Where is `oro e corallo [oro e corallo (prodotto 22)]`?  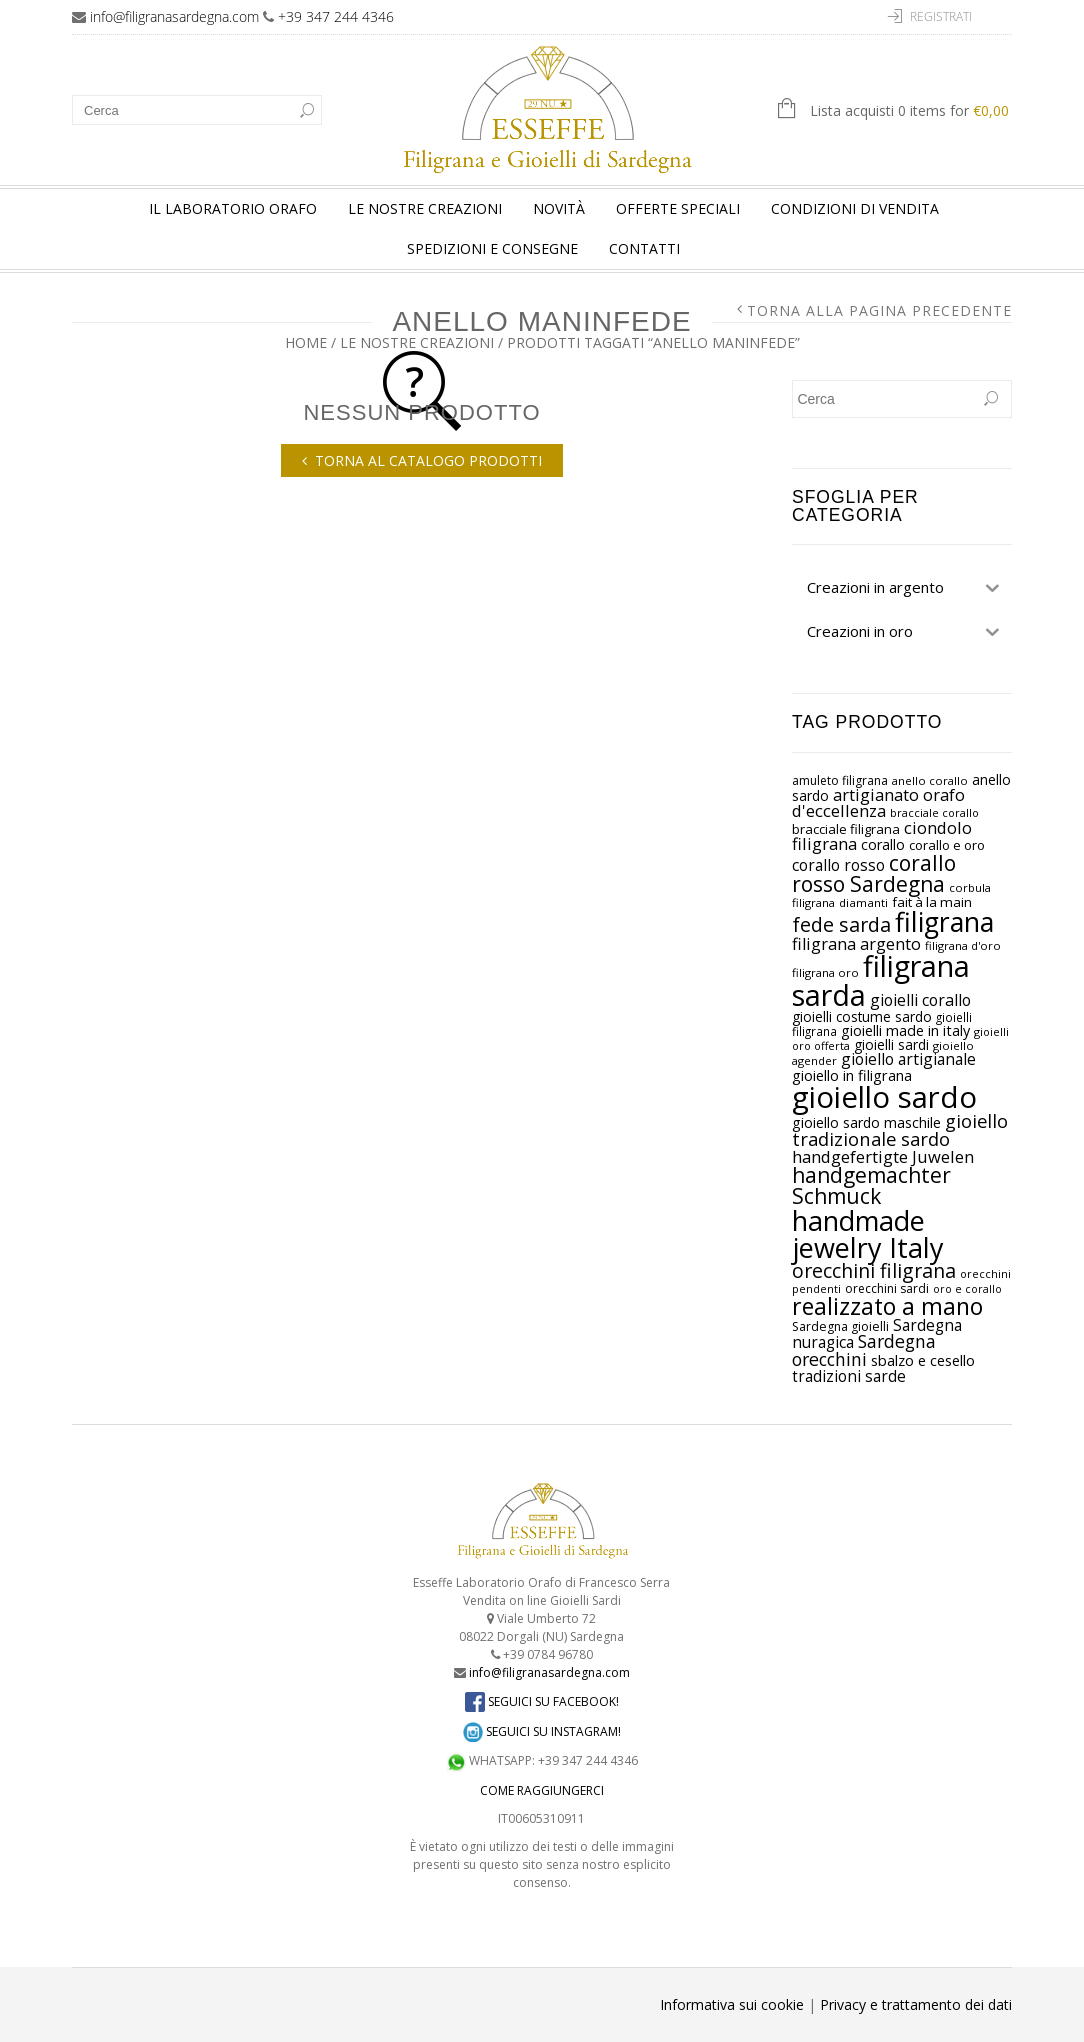
oro e corallo [oro e corallo (prodotto 22)] is located at coordinates (967, 1289).